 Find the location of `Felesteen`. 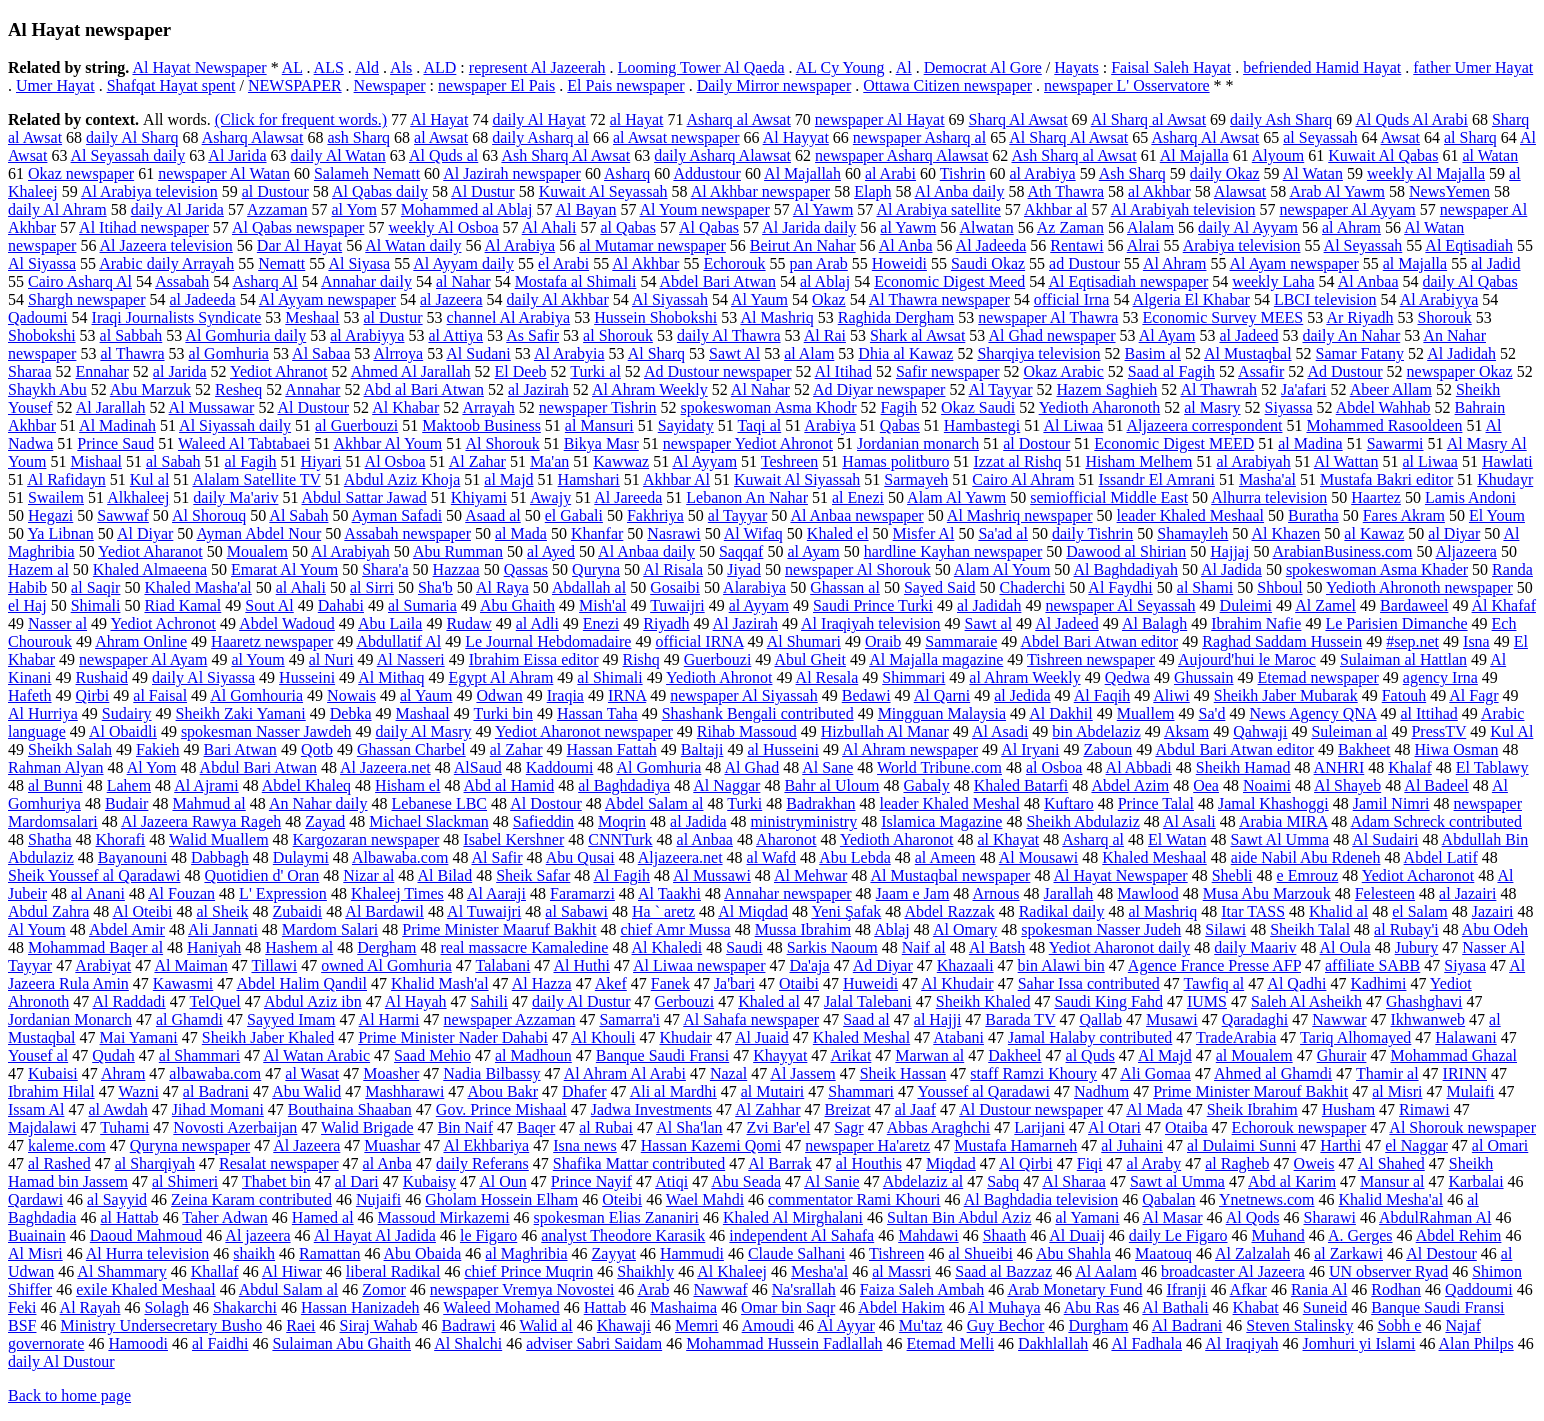

Felesteen is located at coordinates (1385, 893).